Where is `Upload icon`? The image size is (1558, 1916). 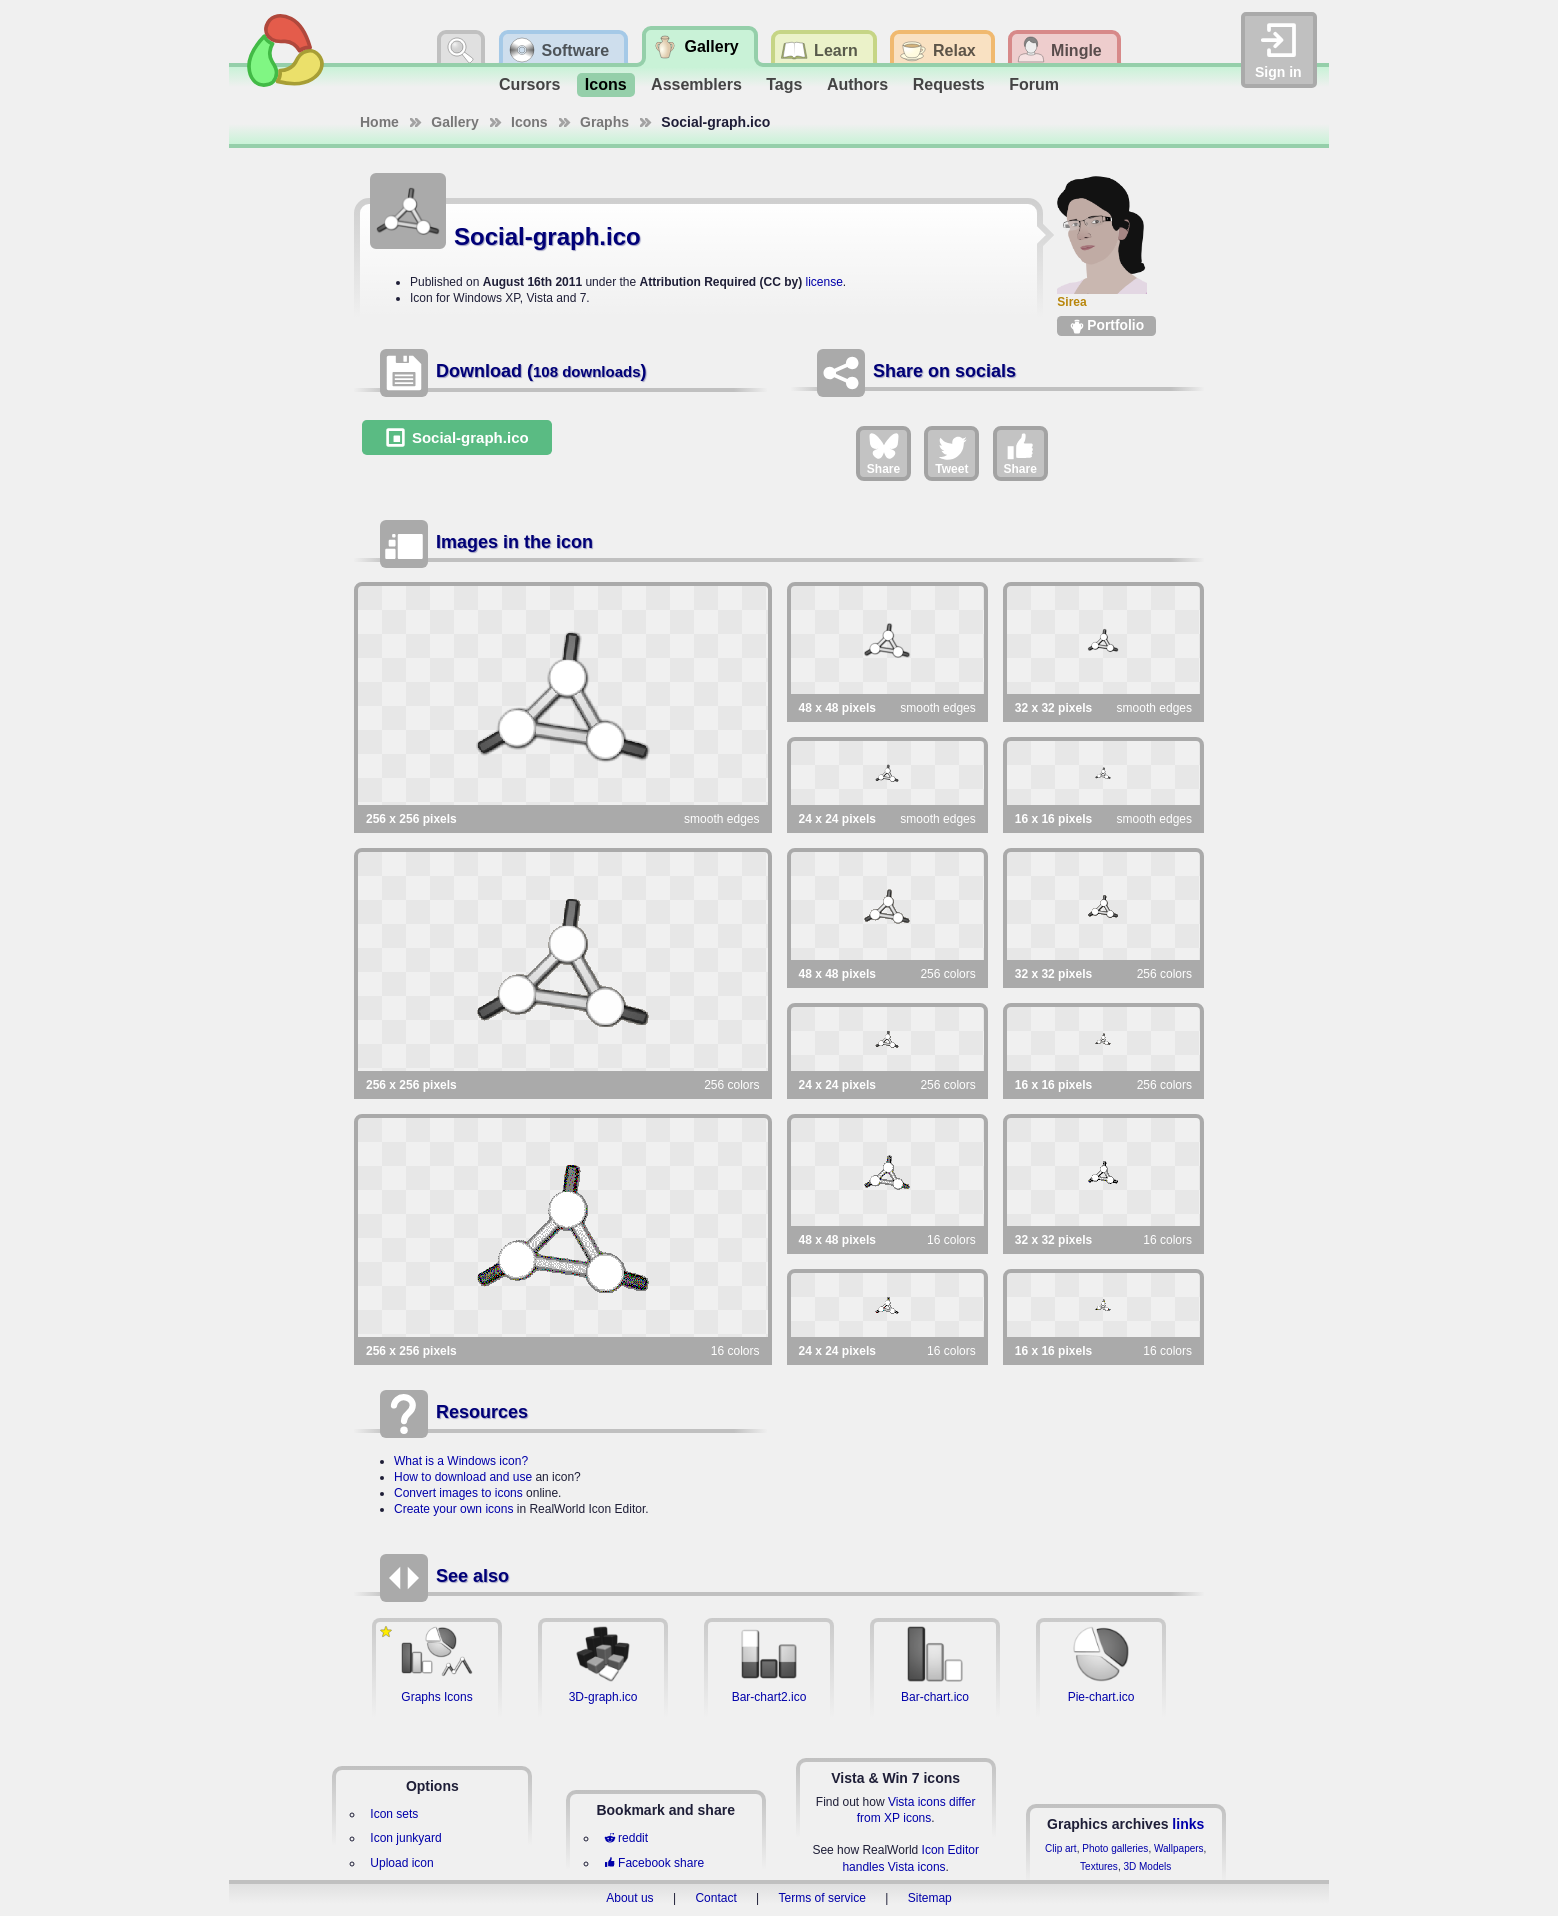 Upload icon is located at coordinates (401, 1863).